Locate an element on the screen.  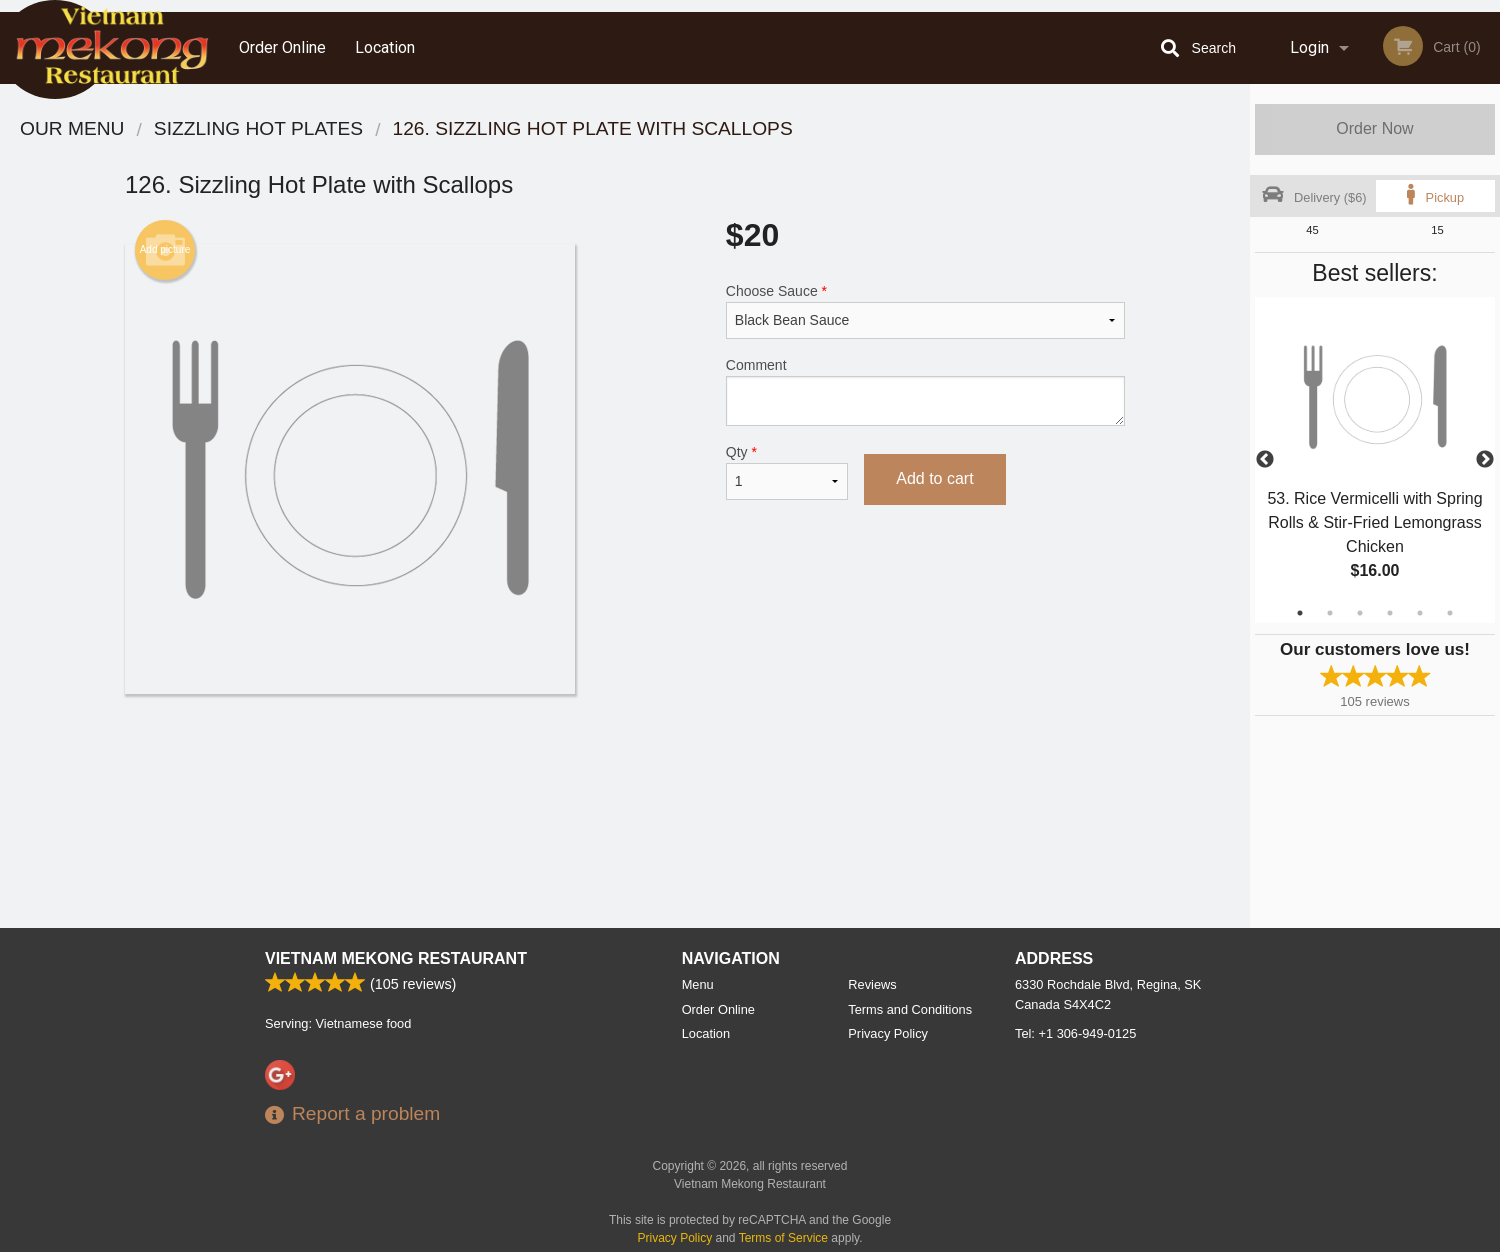
Order Online is located at coordinates (282, 47).